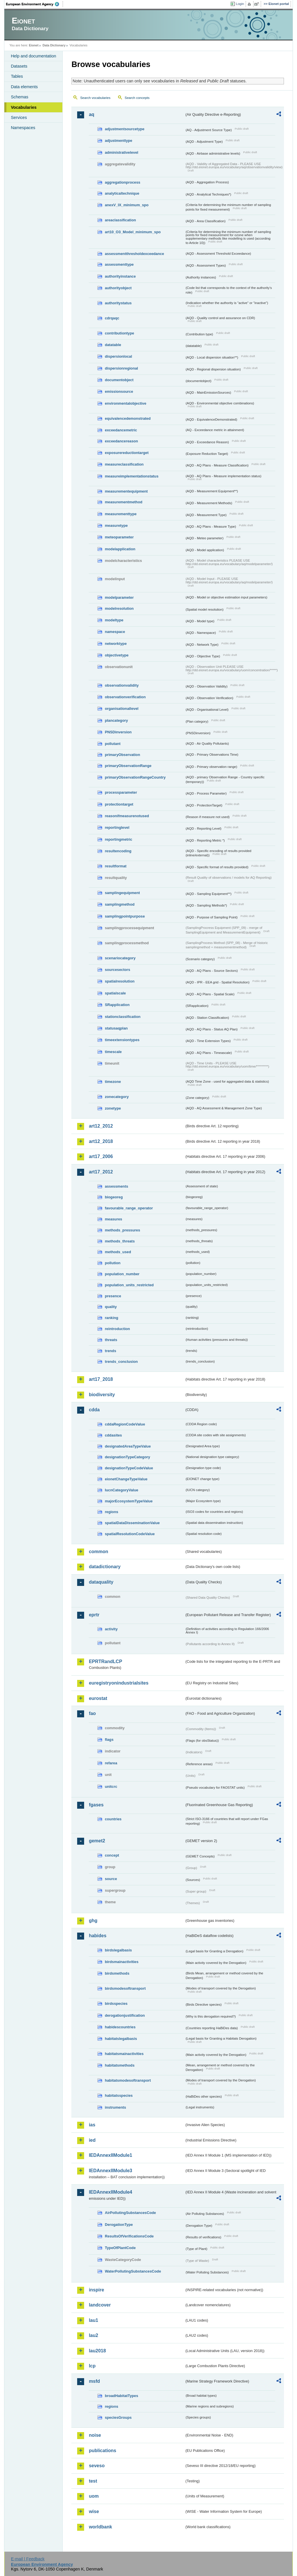 The height and width of the screenshot is (2576, 297). Describe the element at coordinates (97, 1840) in the screenshot. I see `gemet2` at that location.